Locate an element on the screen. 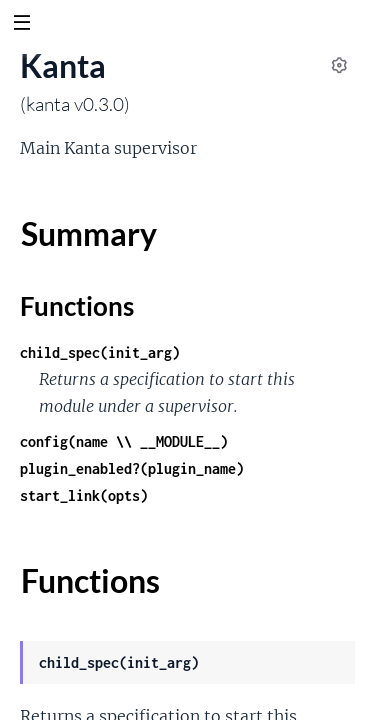  plugin_enabled?(plugin_name) is located at coordinates (132, 468).